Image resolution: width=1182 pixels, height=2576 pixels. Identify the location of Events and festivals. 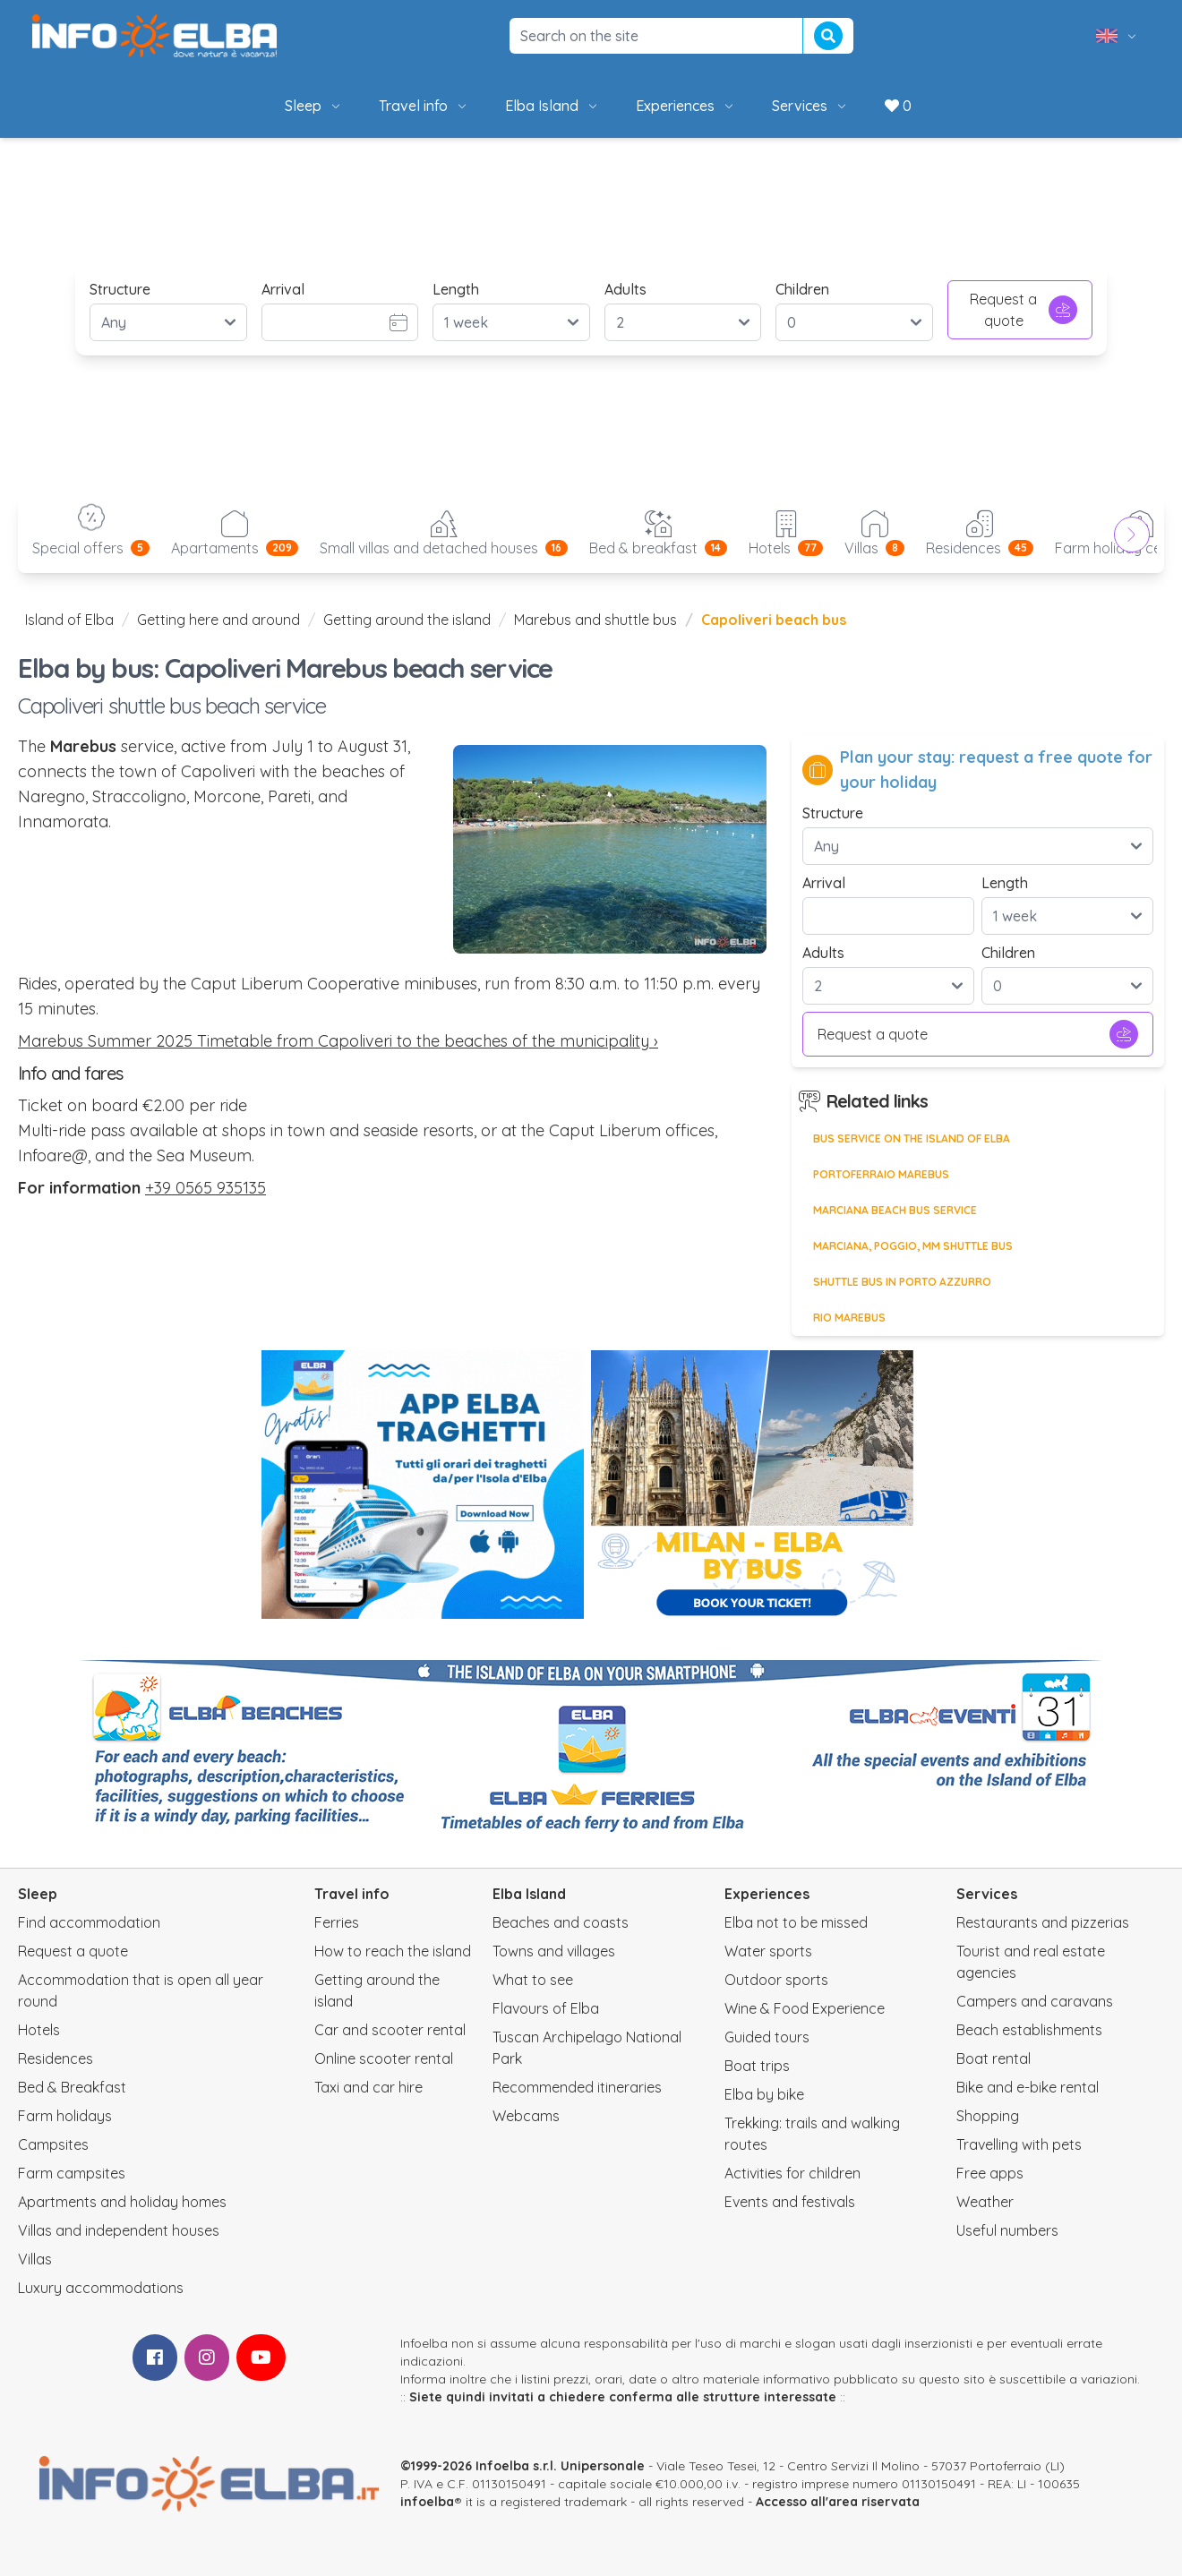
(789, 2202).